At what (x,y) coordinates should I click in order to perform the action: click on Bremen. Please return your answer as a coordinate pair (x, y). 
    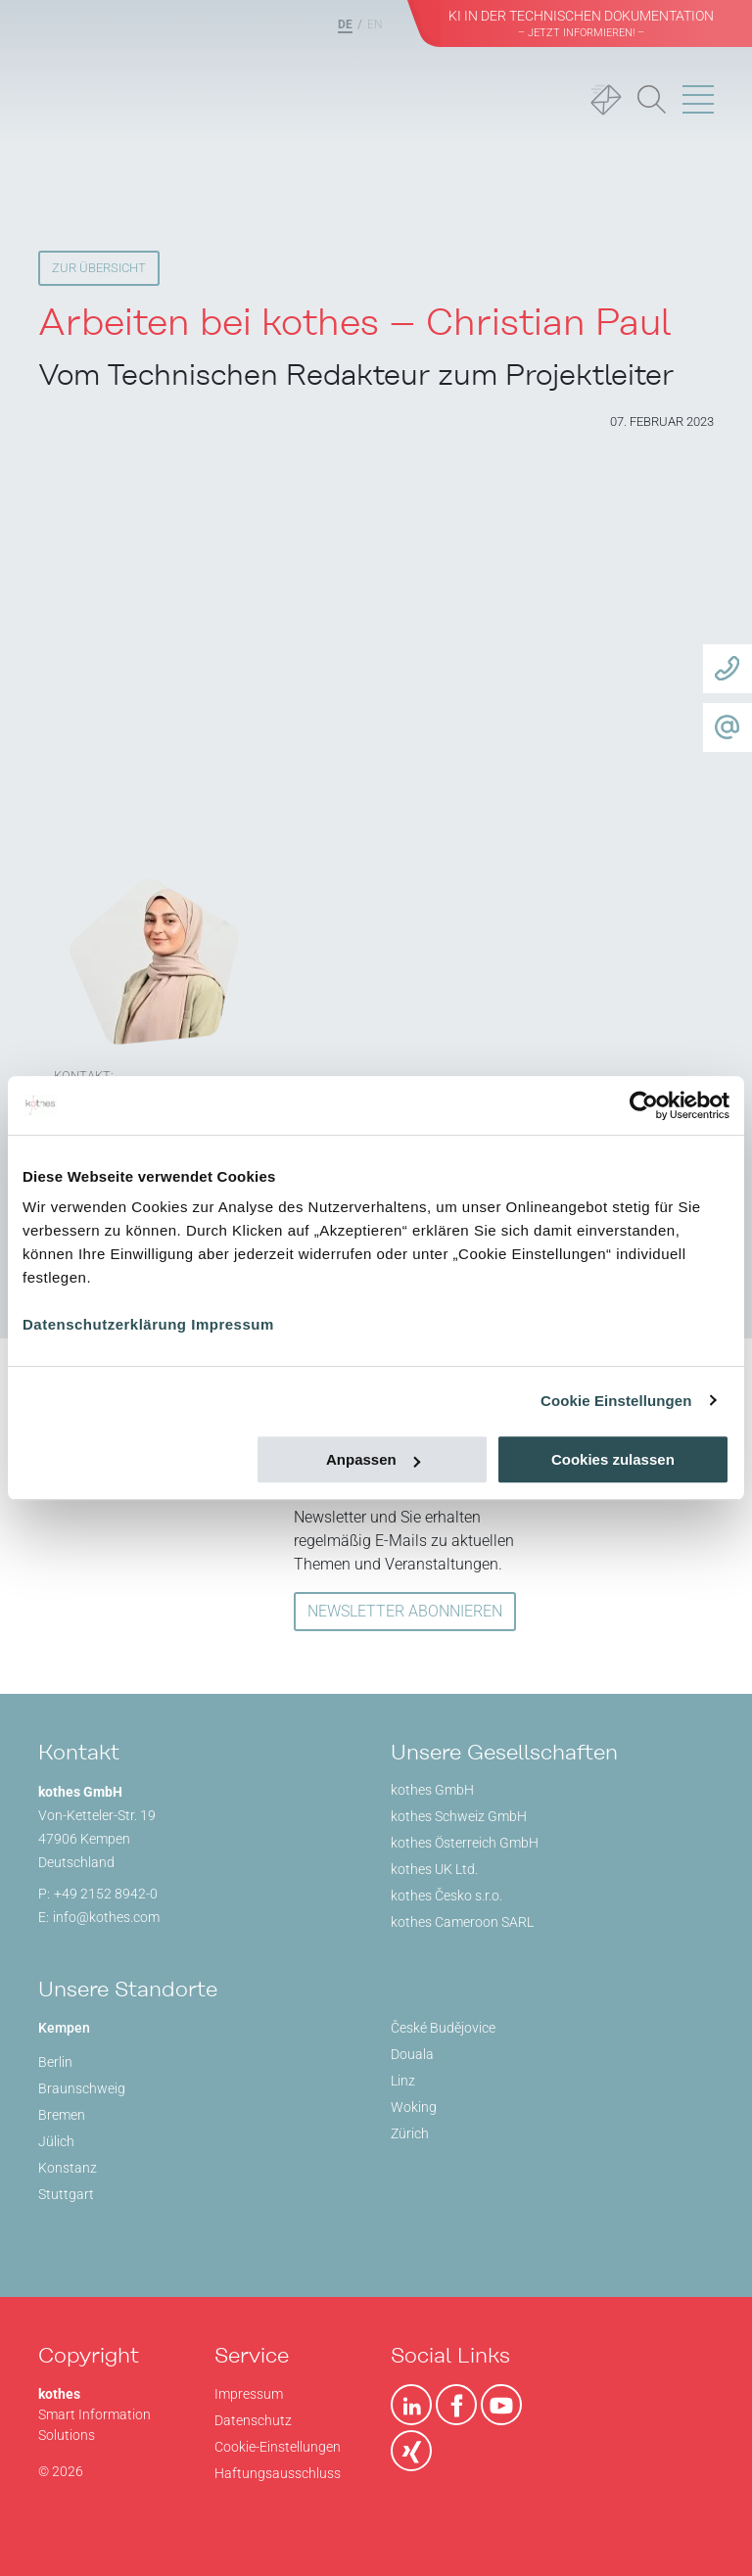
    Looking at the image, I should click on (61, 2115).